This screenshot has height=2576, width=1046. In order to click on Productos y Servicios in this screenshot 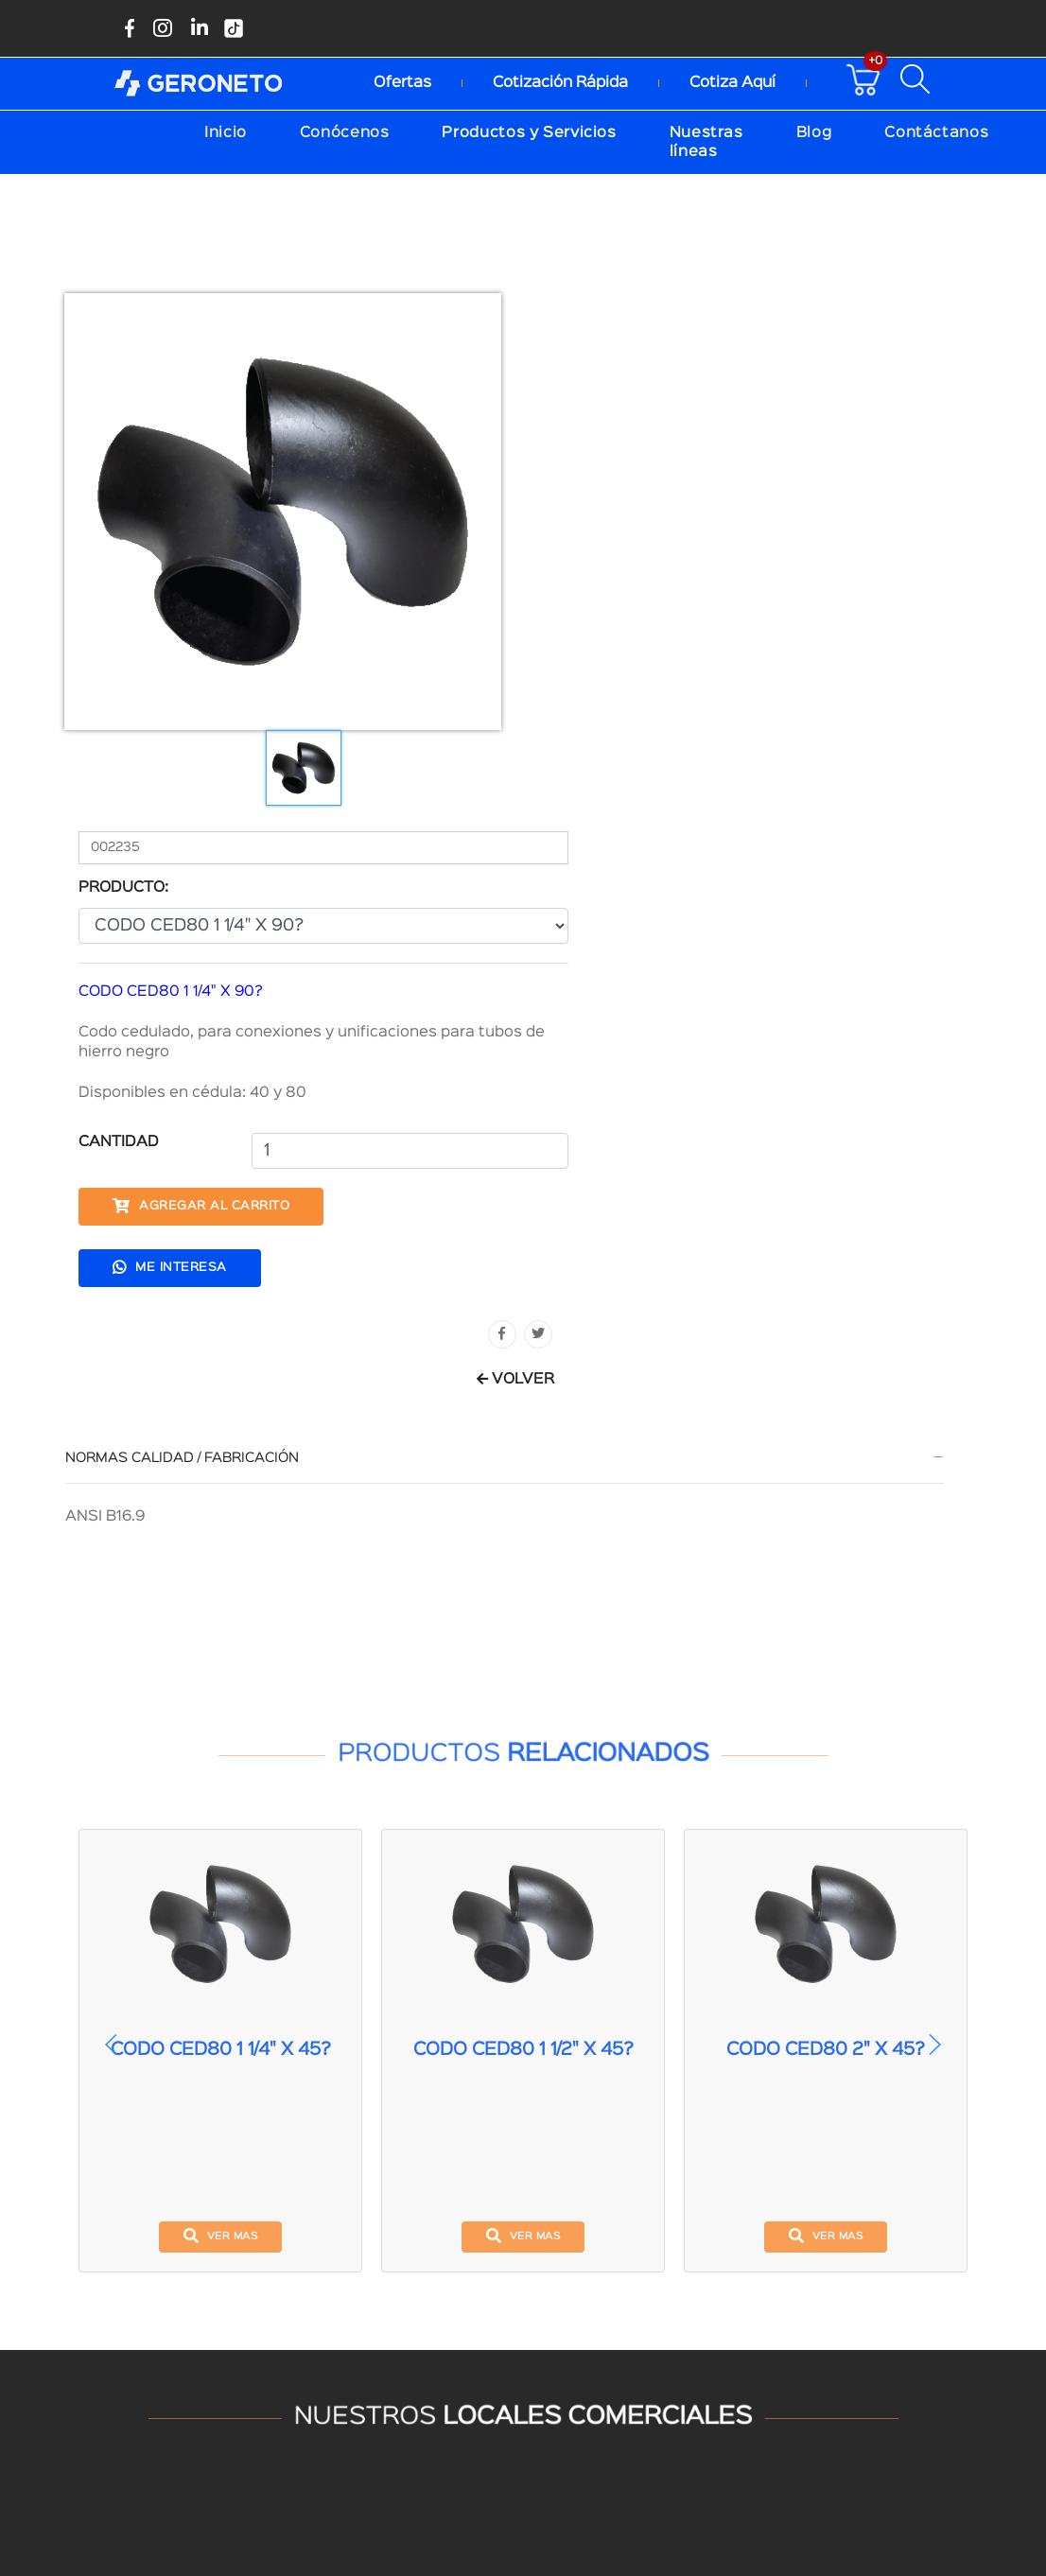, I will do `click(529, 130)`.